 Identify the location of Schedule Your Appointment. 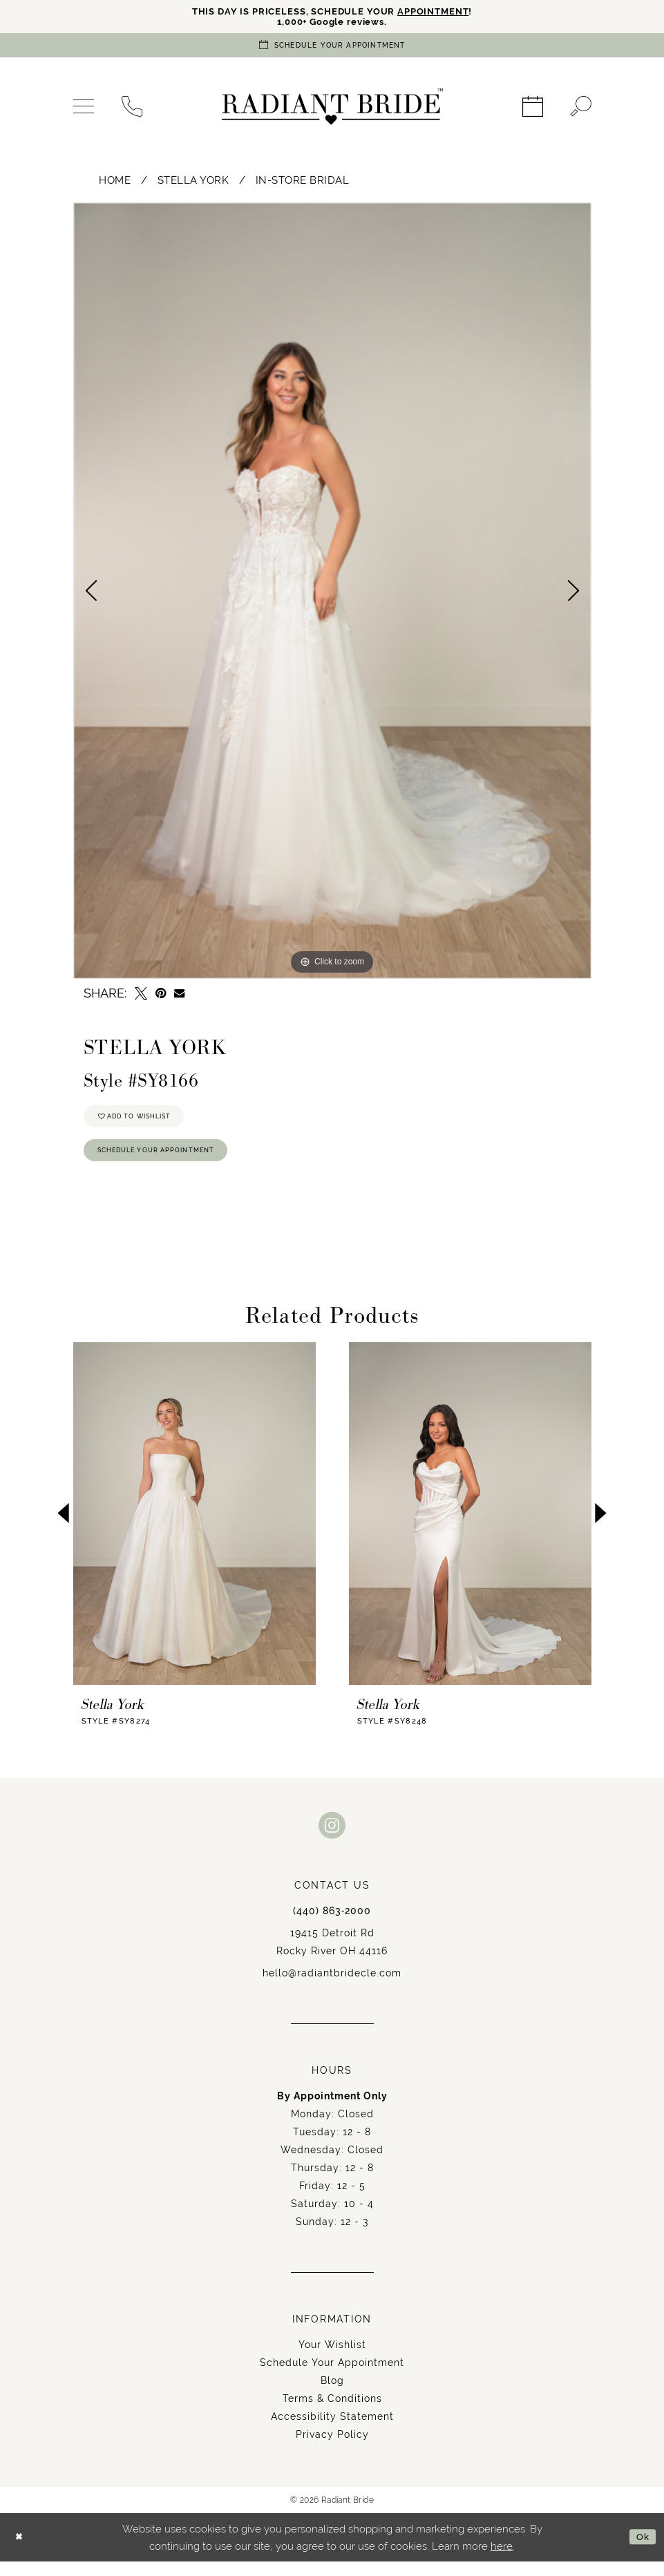
(170, 1162).